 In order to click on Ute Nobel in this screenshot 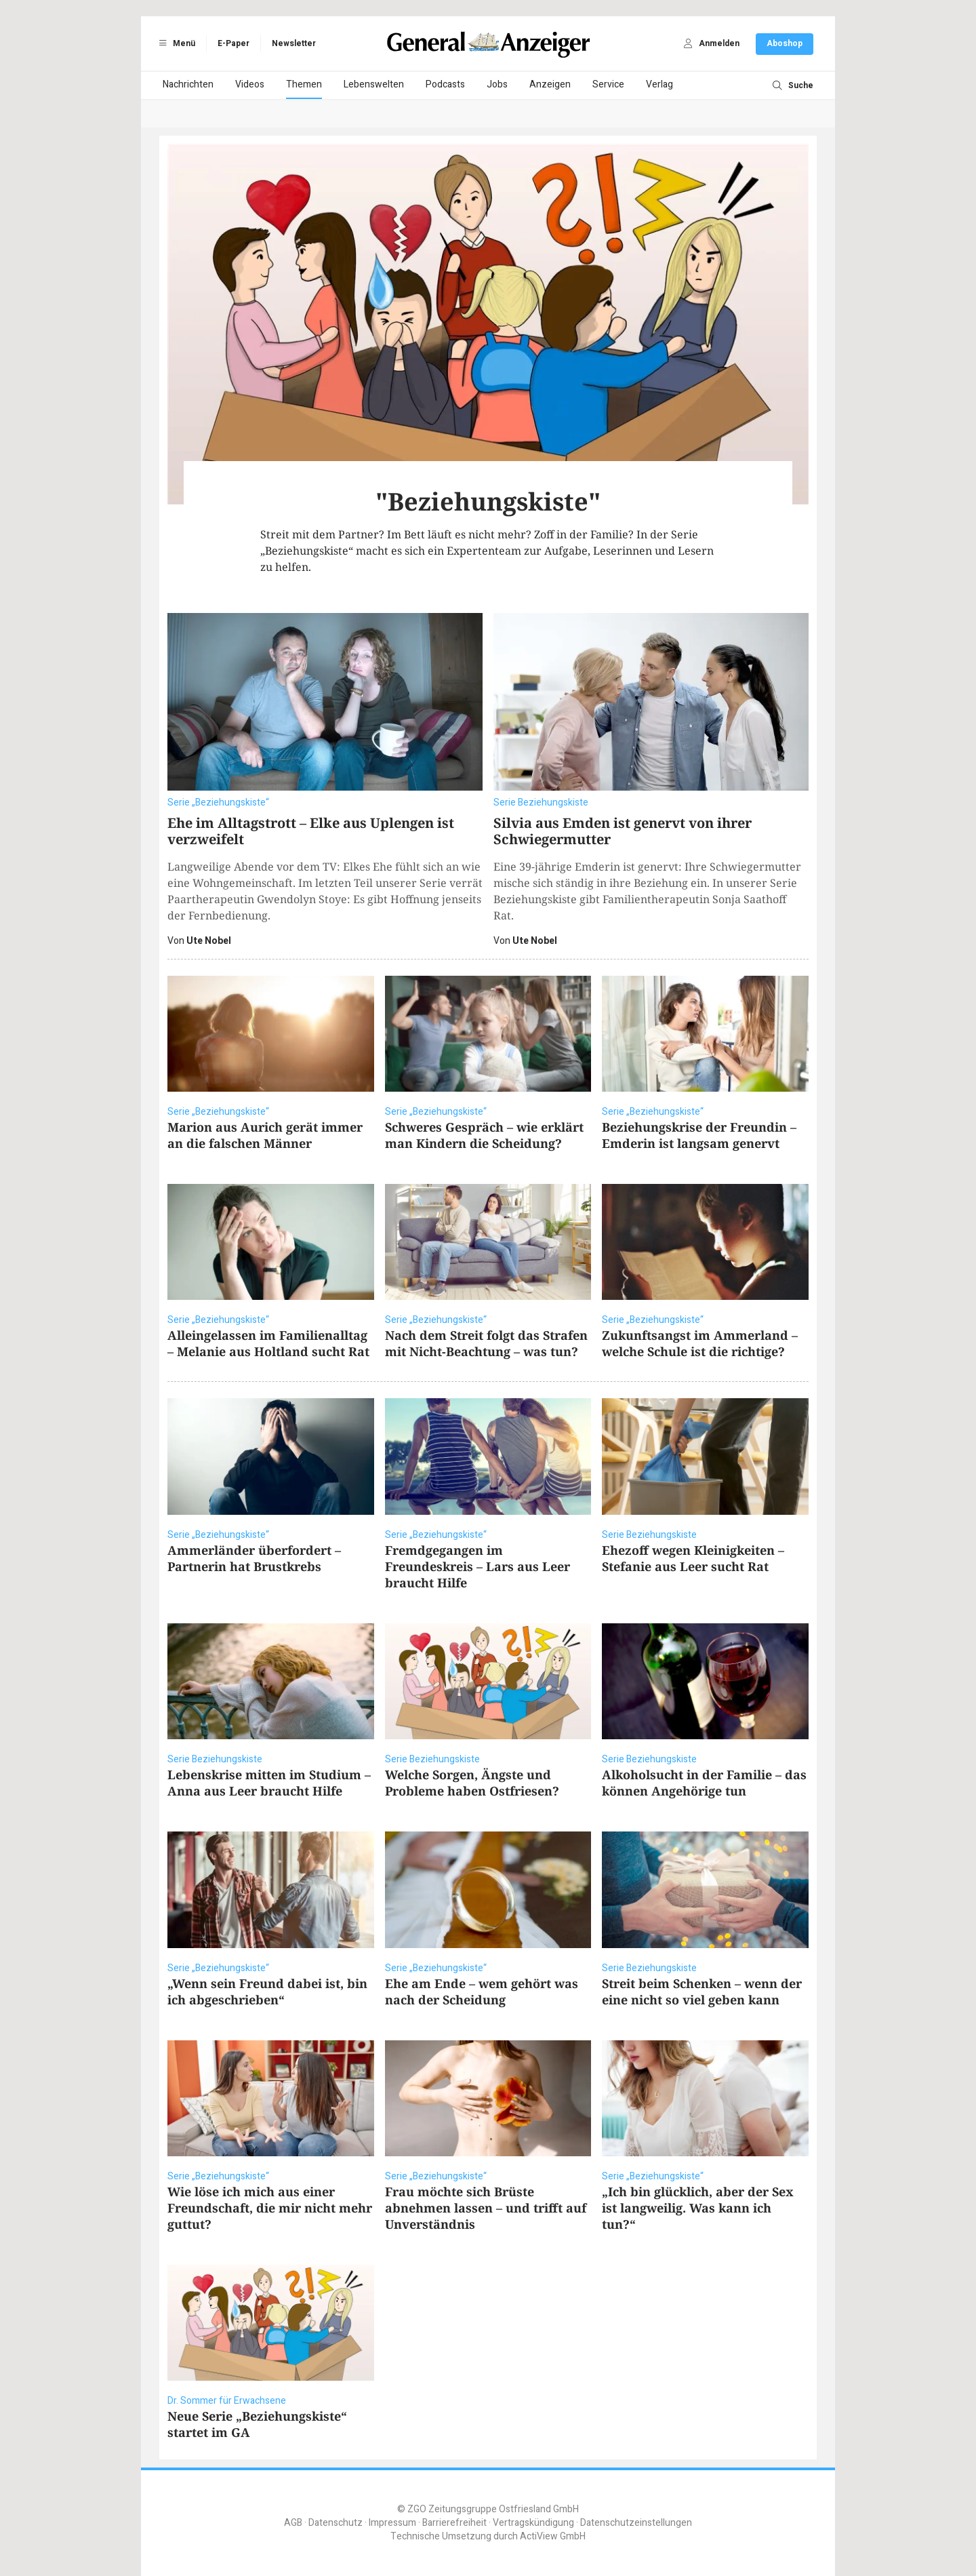, I will do `click(208, 941)`.